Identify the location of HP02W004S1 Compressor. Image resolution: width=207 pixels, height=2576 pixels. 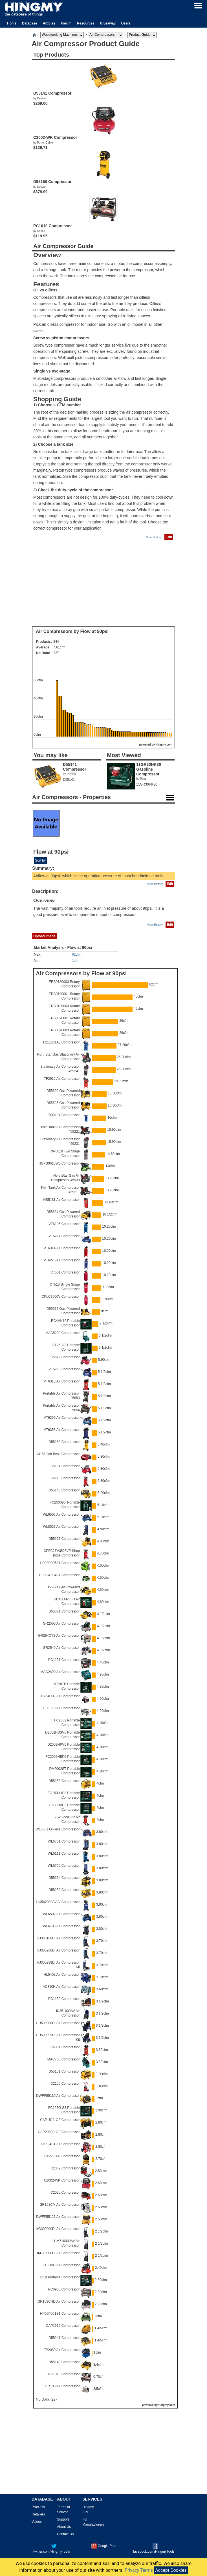
(59, 1575).